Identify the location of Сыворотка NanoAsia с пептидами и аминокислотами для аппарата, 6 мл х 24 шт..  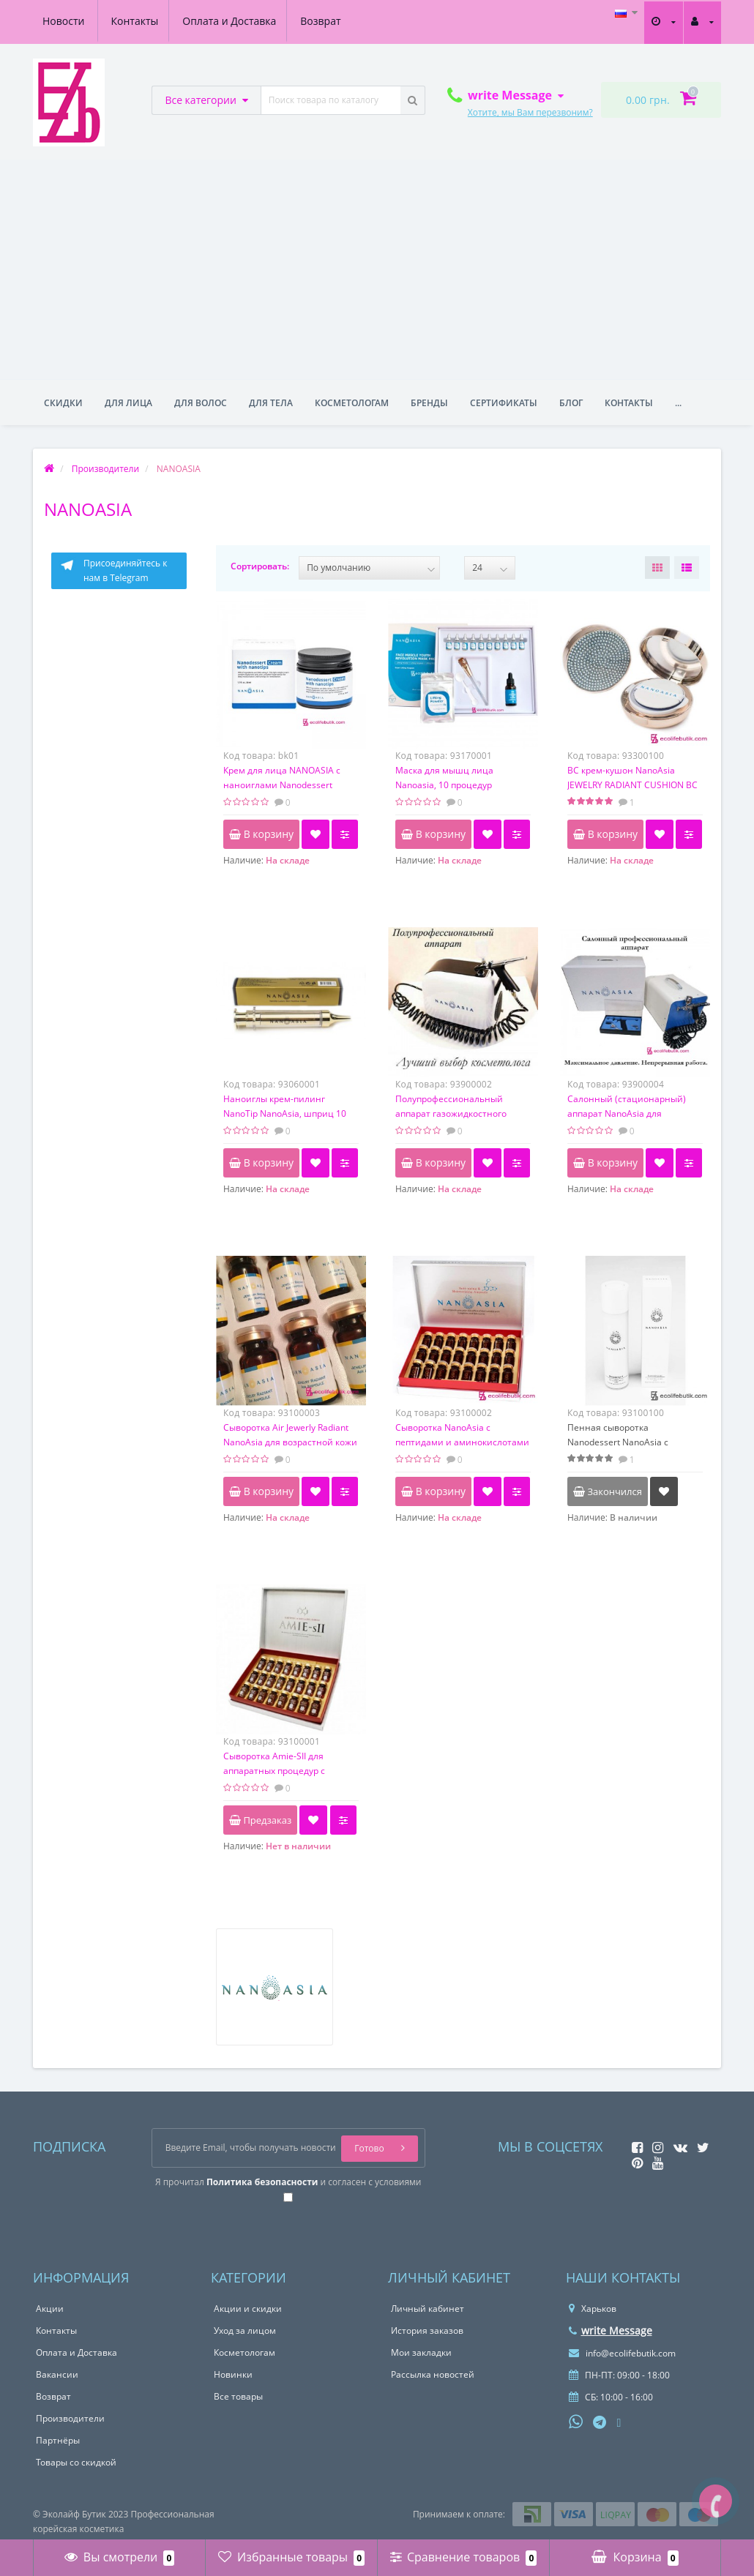
(462, 1442).